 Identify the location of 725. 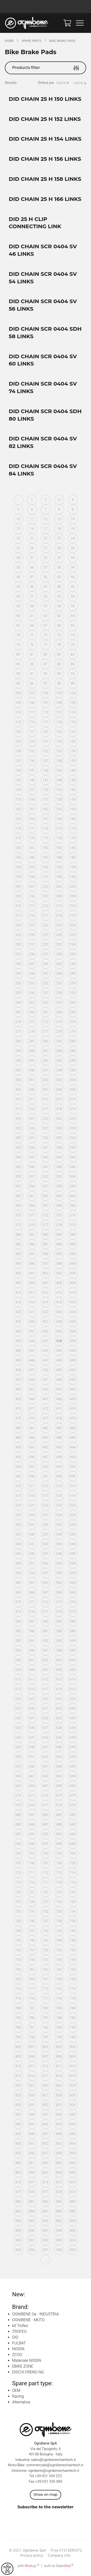
(18, 1902).